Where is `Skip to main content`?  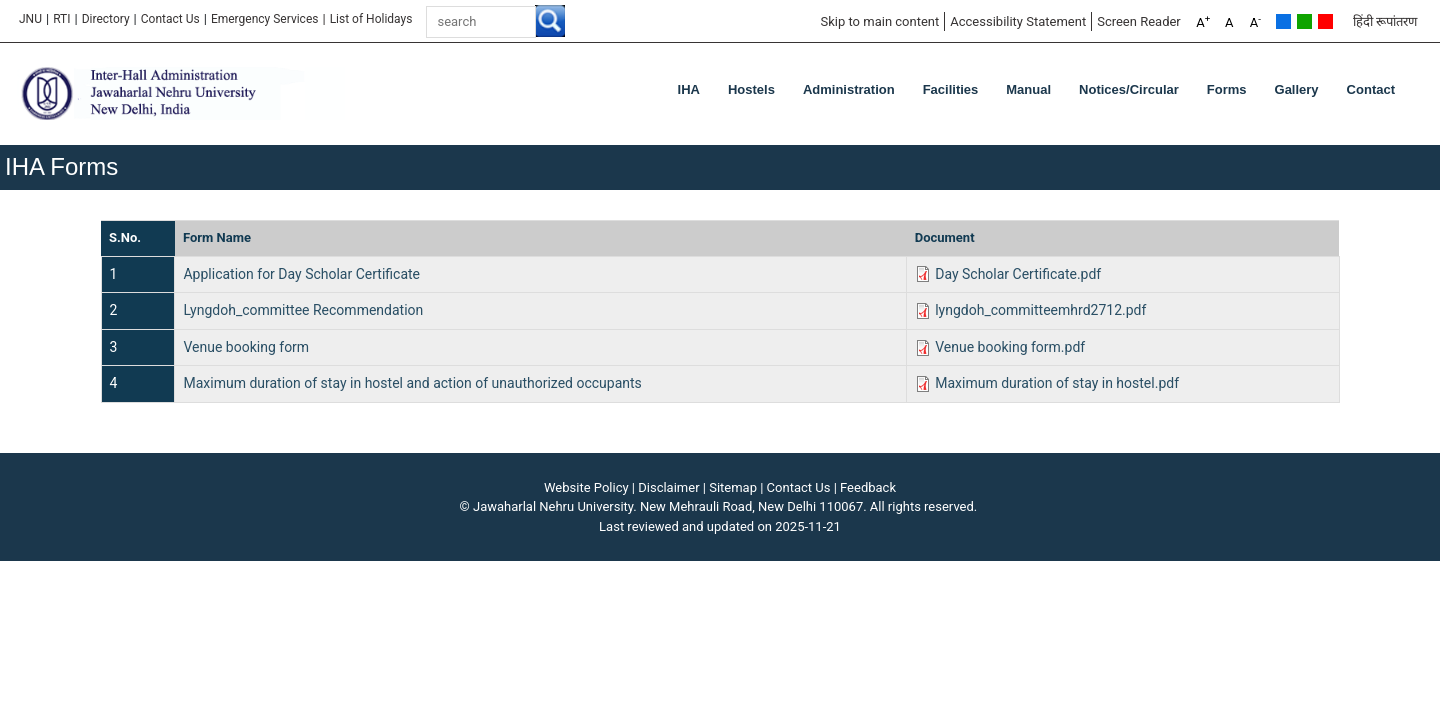
Skip to main content is located at coordinates (879, 21).